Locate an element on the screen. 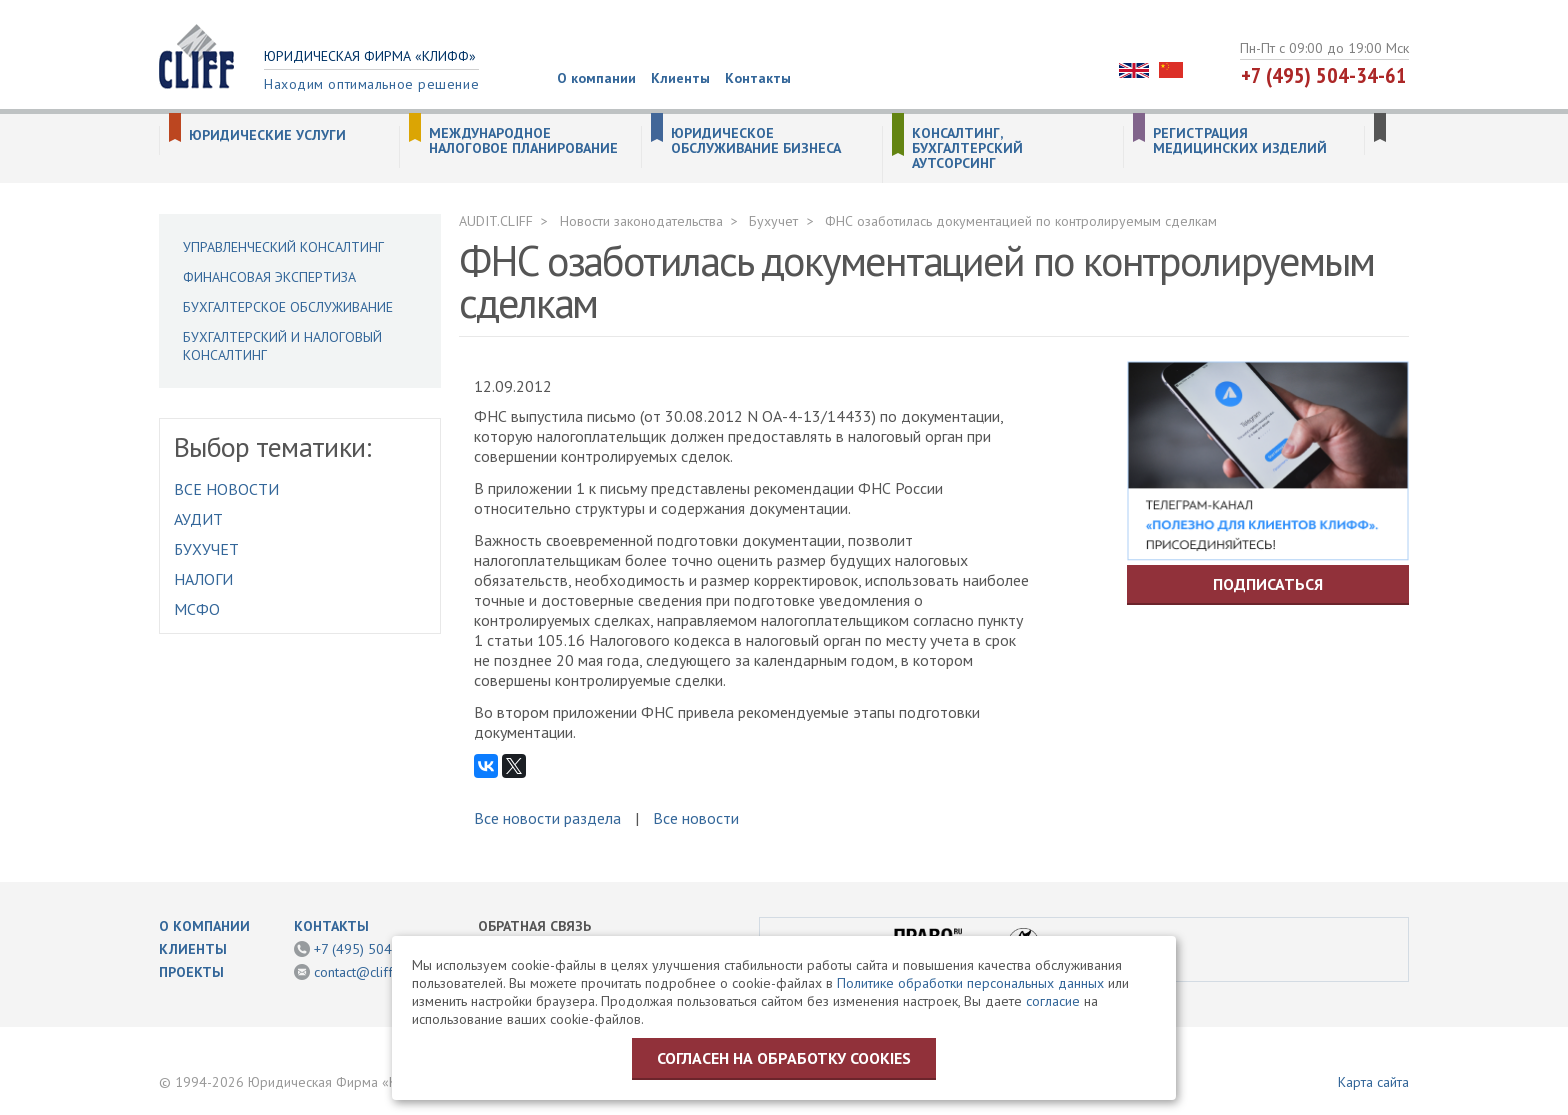 The height and width of the screenshot is (1115, 1568). МСФО is located at coordinates (197, 609).